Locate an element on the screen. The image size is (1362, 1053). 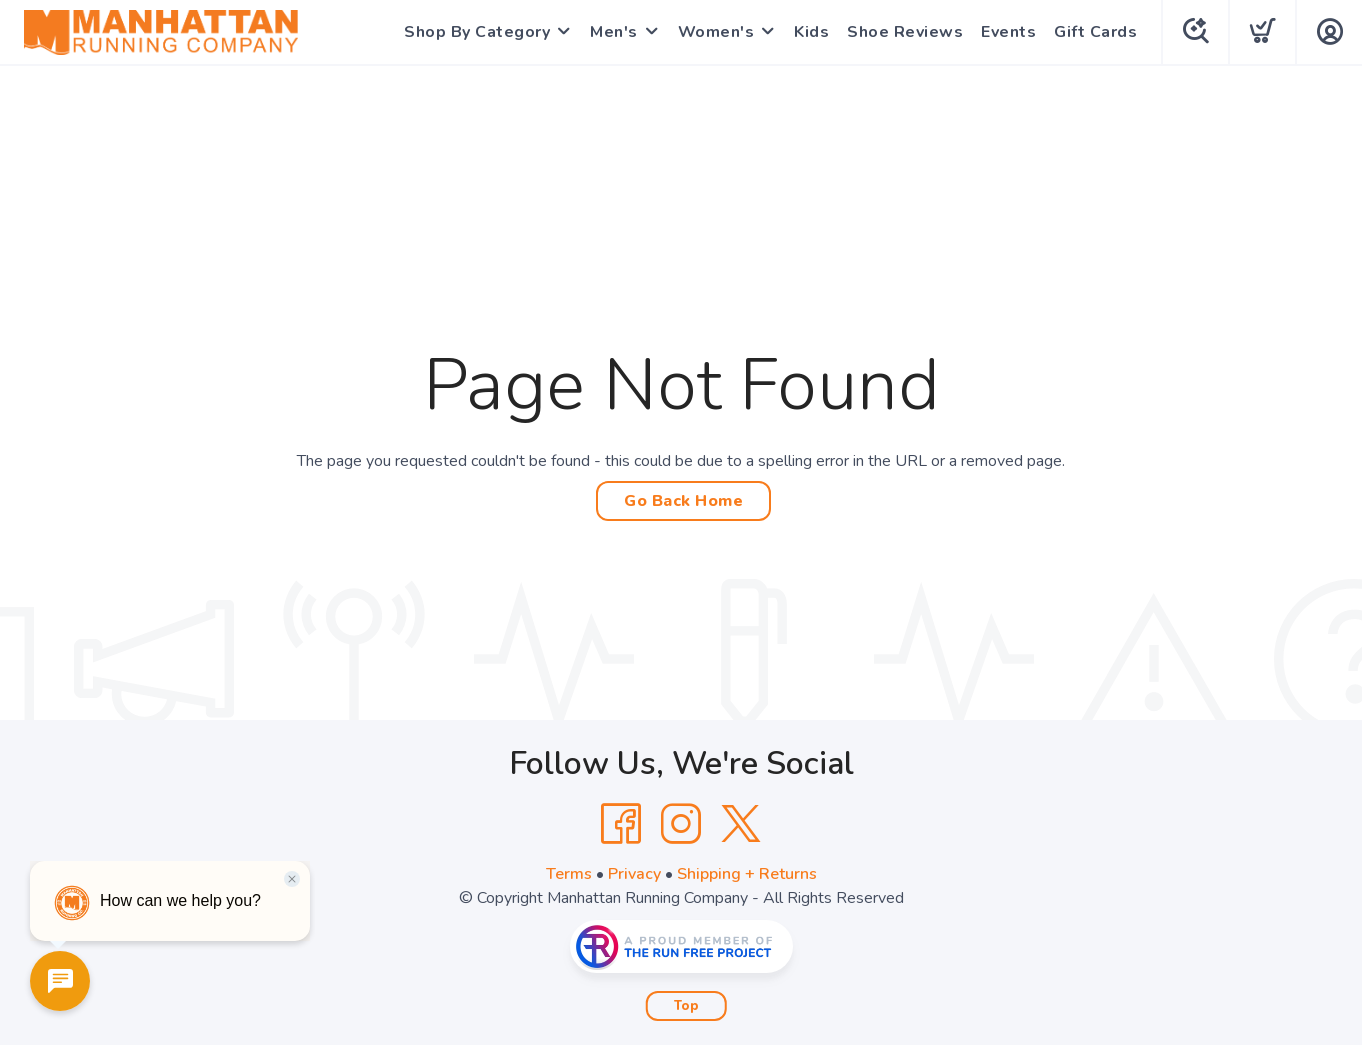
Events is located at coordinates (1008, 32).